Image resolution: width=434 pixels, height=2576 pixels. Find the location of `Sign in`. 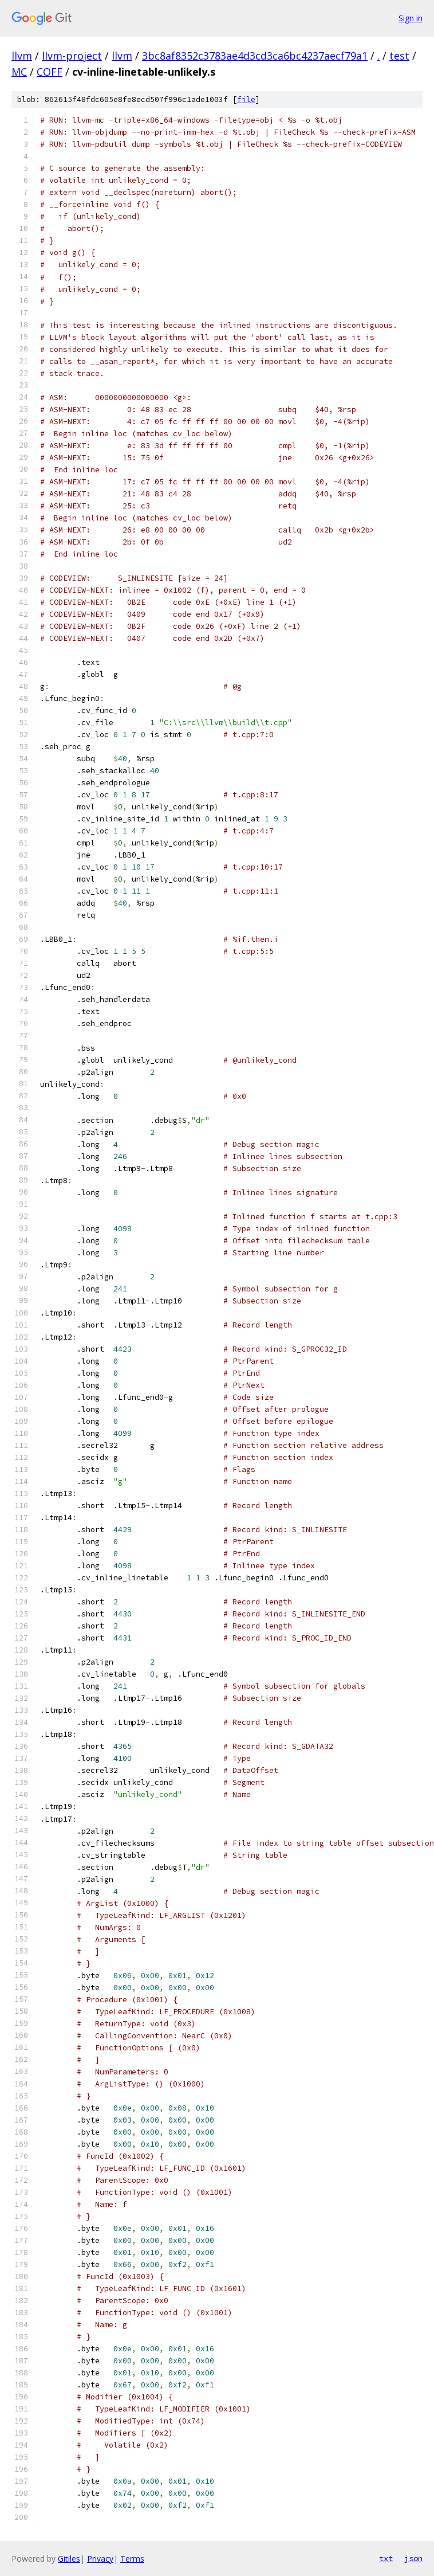

Sign in is located at coordinates (411, 18).